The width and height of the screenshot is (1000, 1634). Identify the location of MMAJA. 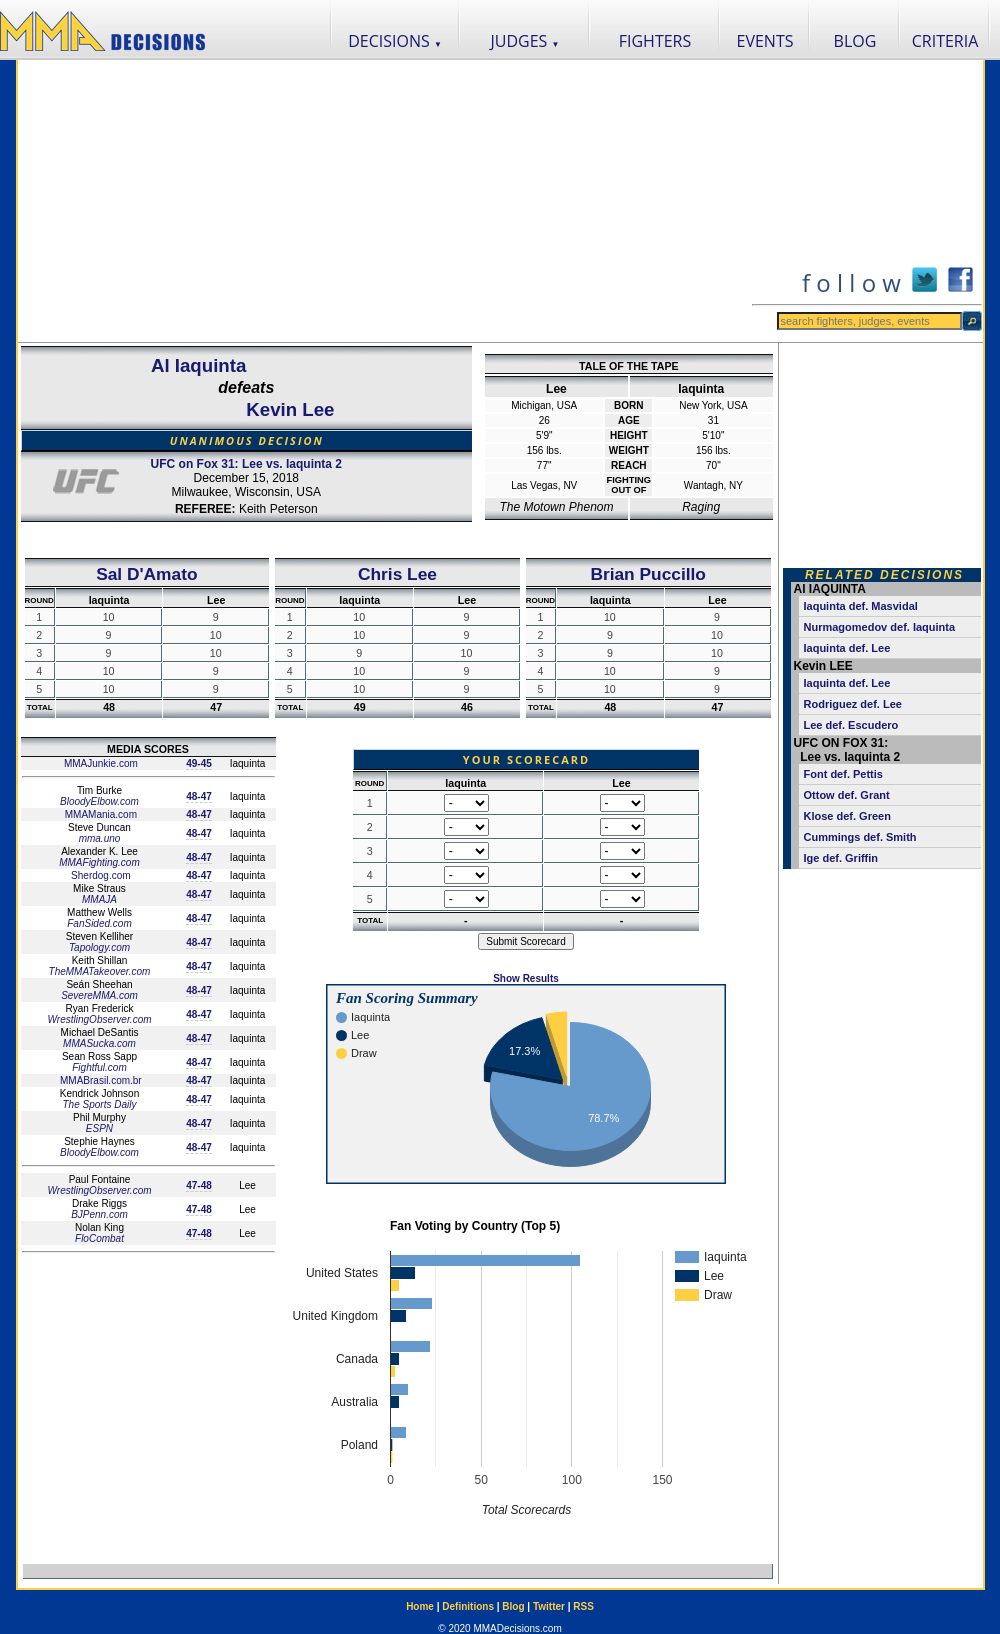
(99, 899).